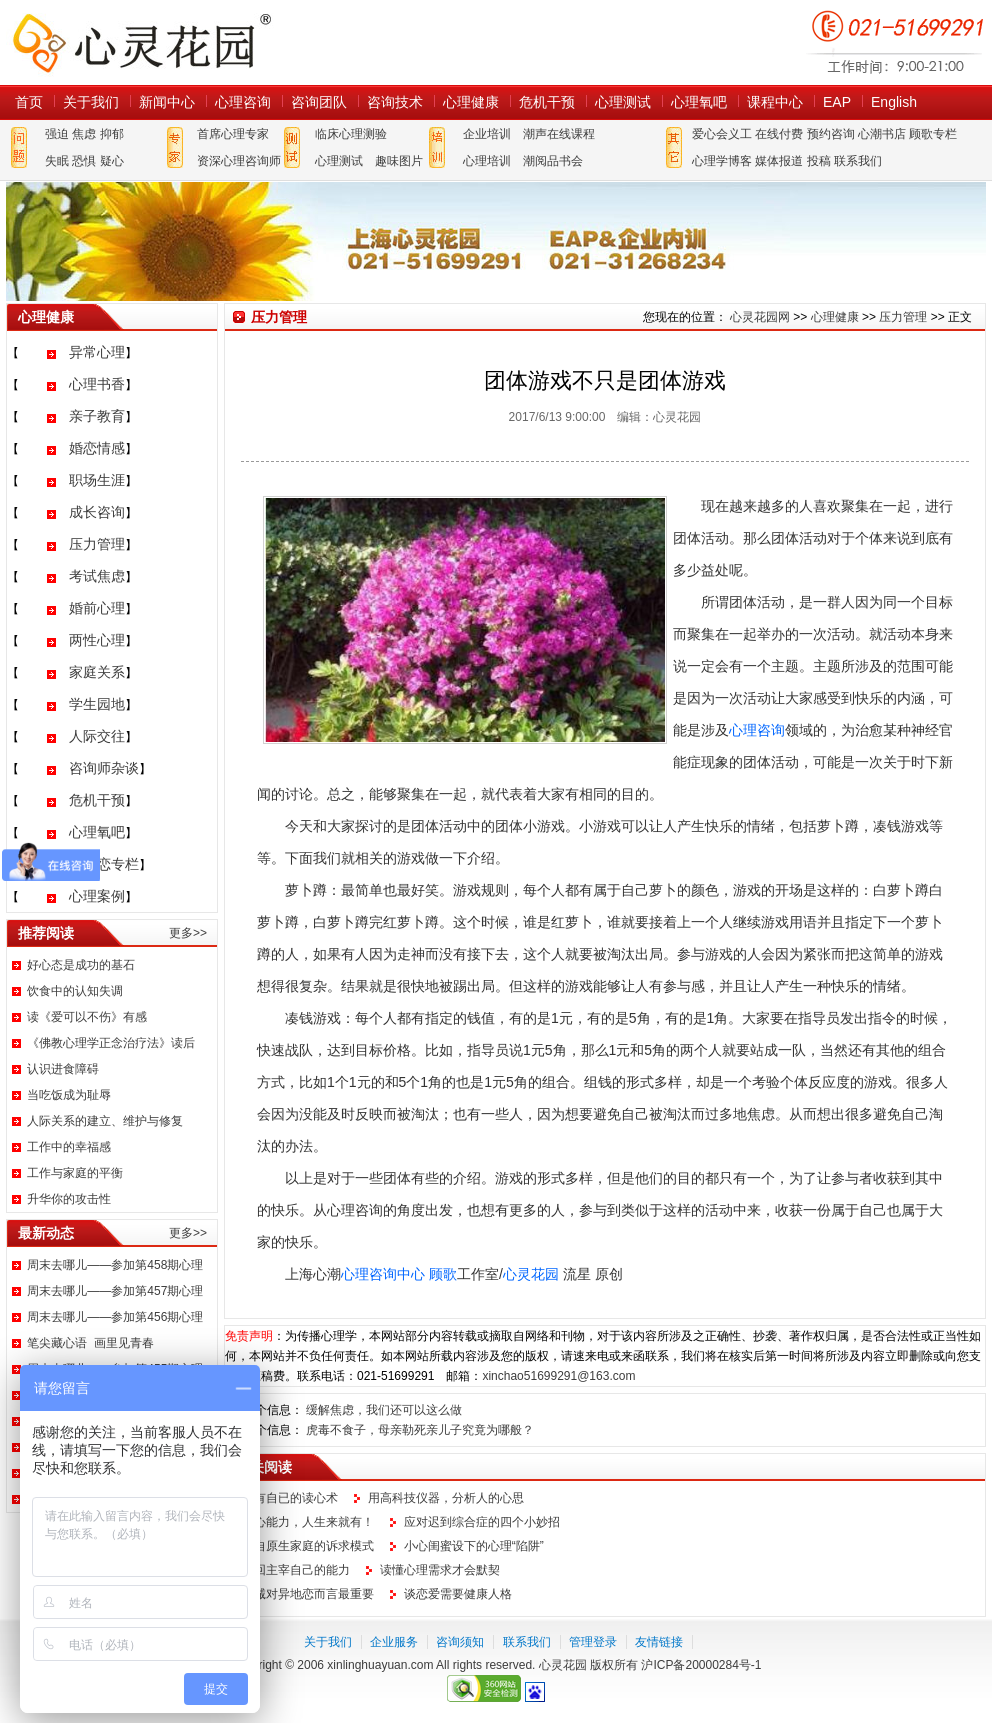 This screenshot has height=1723, width=992. What do you see at coordinates (87, 1017) in the screenshot?
I see `读《爱可以不伤》有感` at bounding box center [87, 1017].